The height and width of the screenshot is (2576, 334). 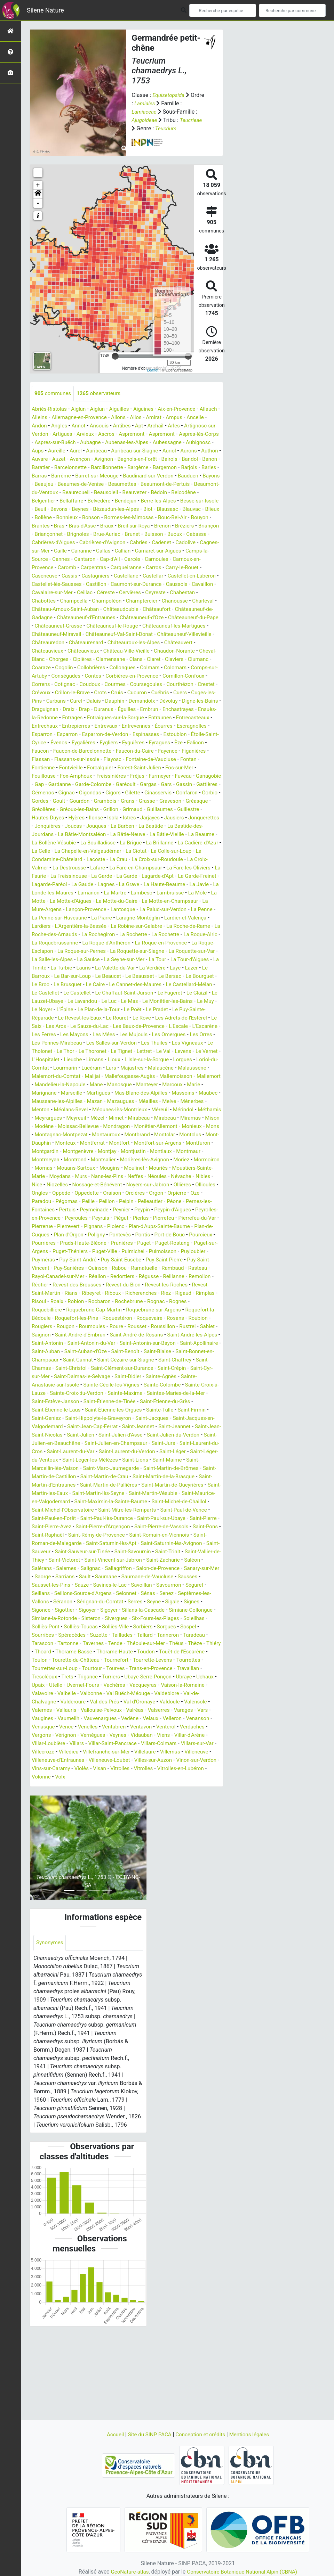 I want to click on Les Thuiles, so click(x=179, y=1084).